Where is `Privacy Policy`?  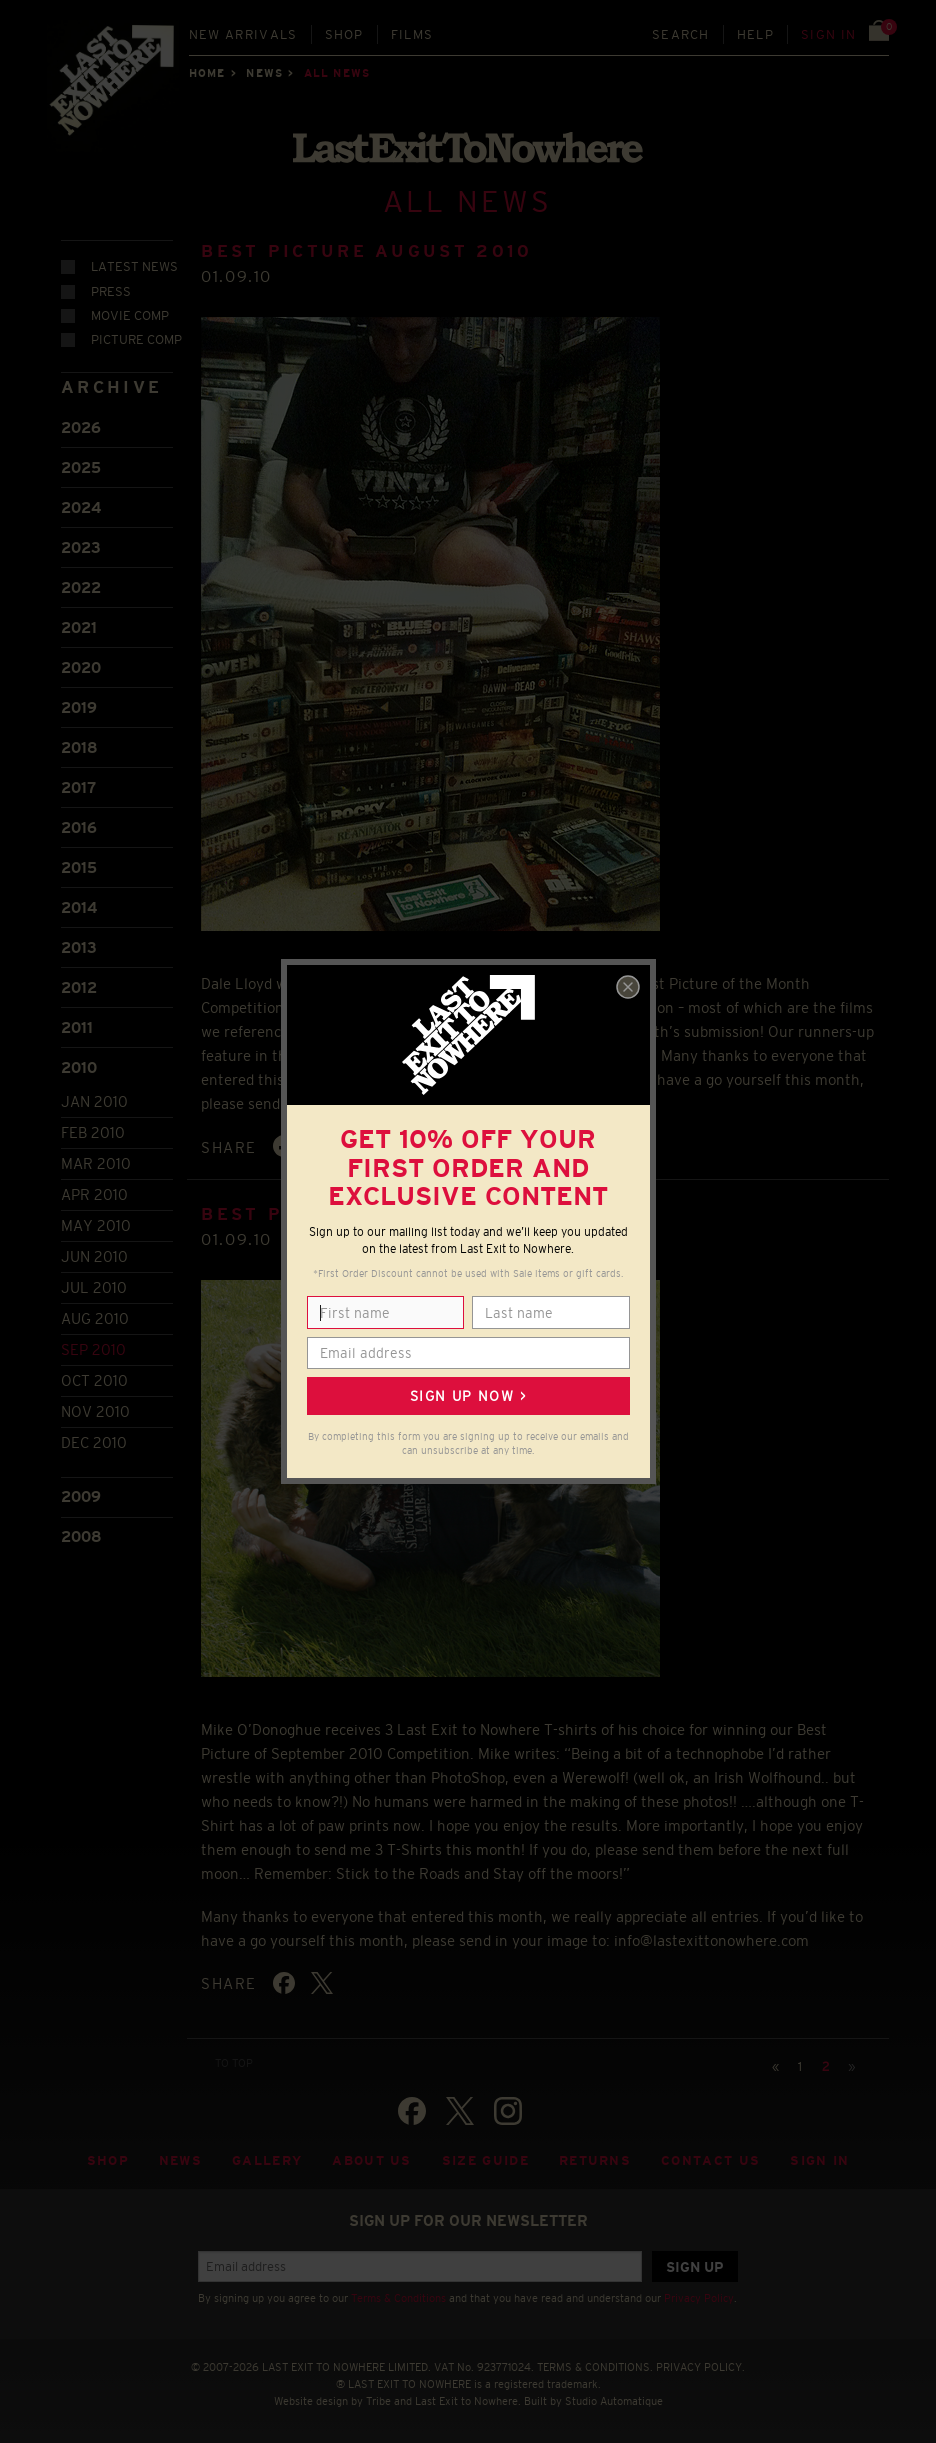
Privacy Policy is located at coordinates (699, 2298).